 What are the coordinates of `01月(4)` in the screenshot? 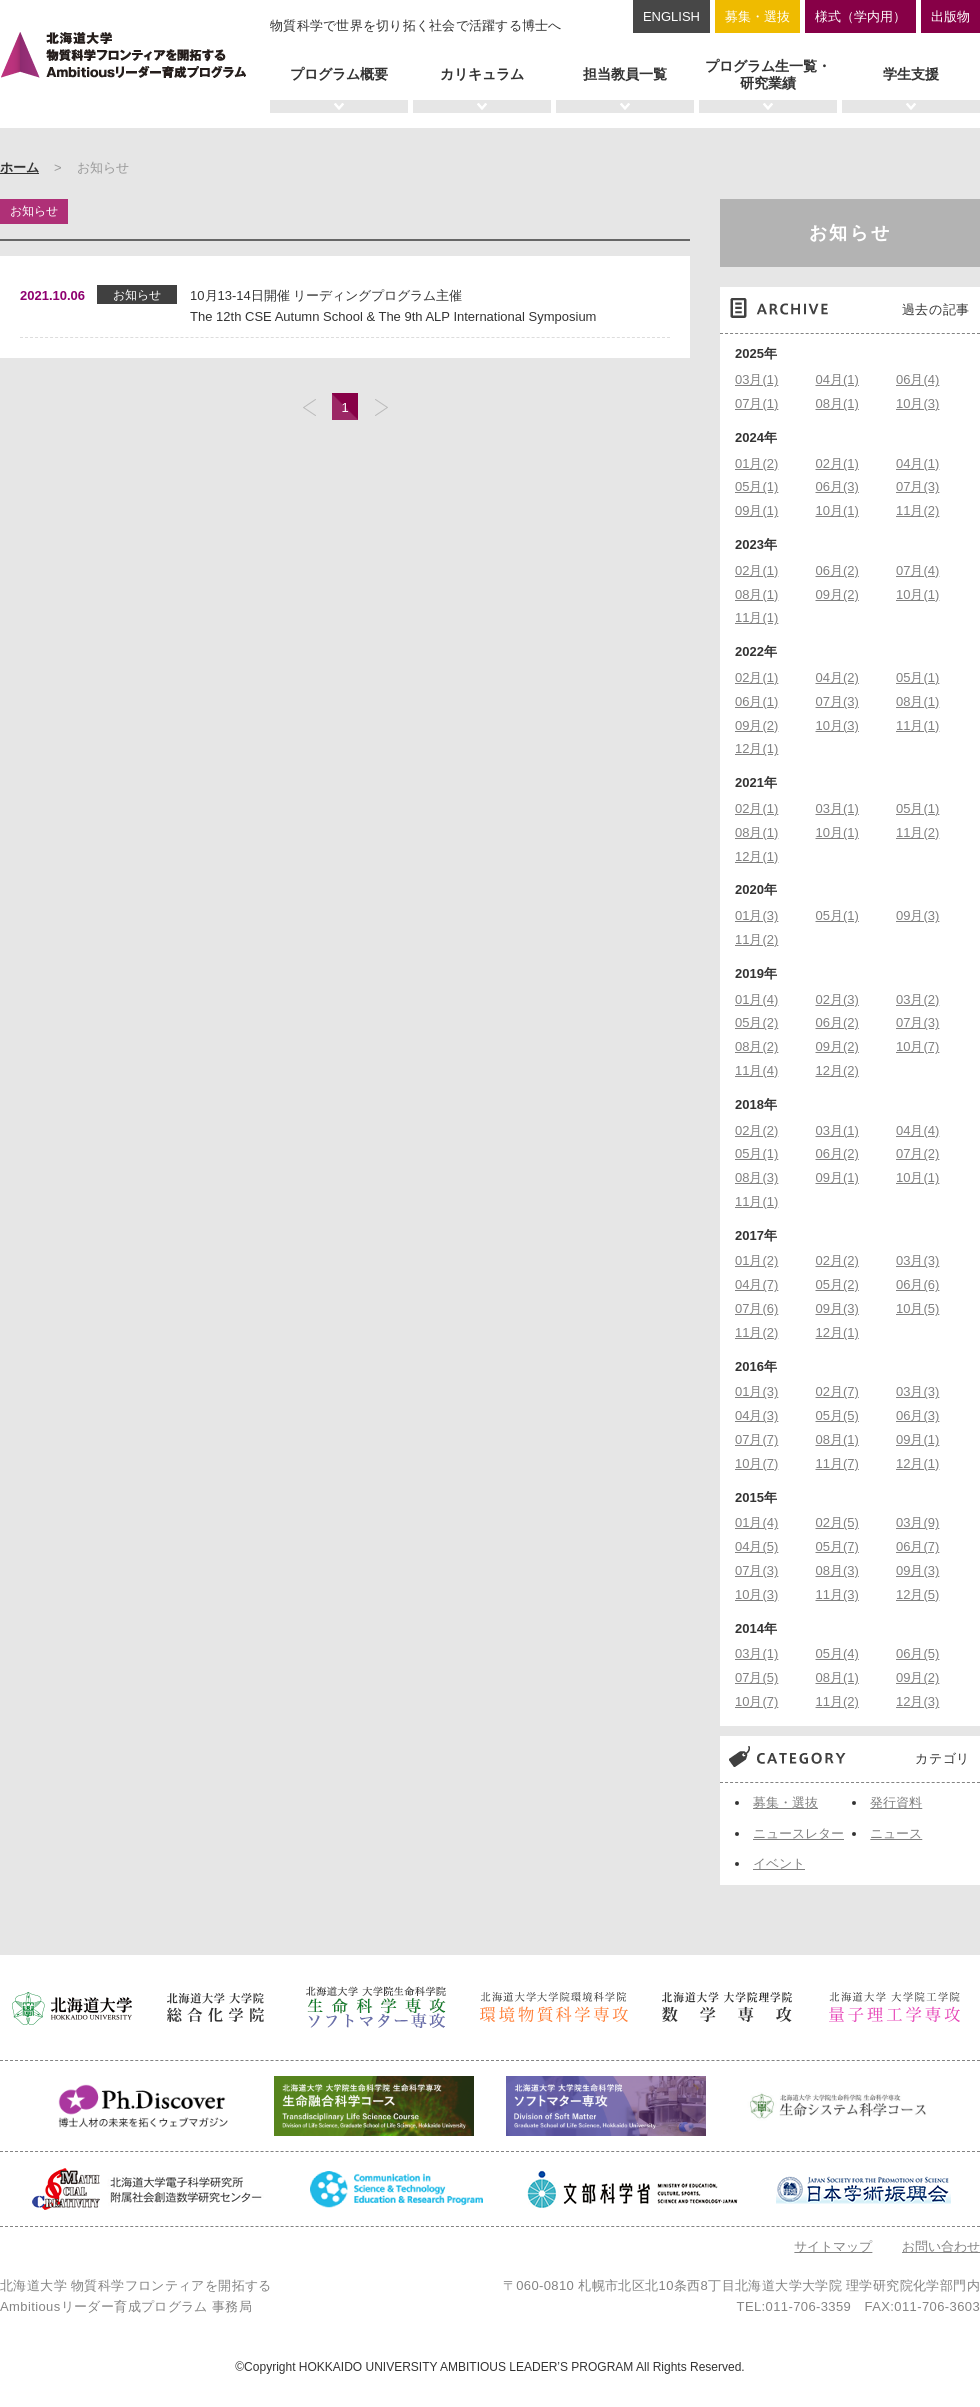 It's located at (756, 999).